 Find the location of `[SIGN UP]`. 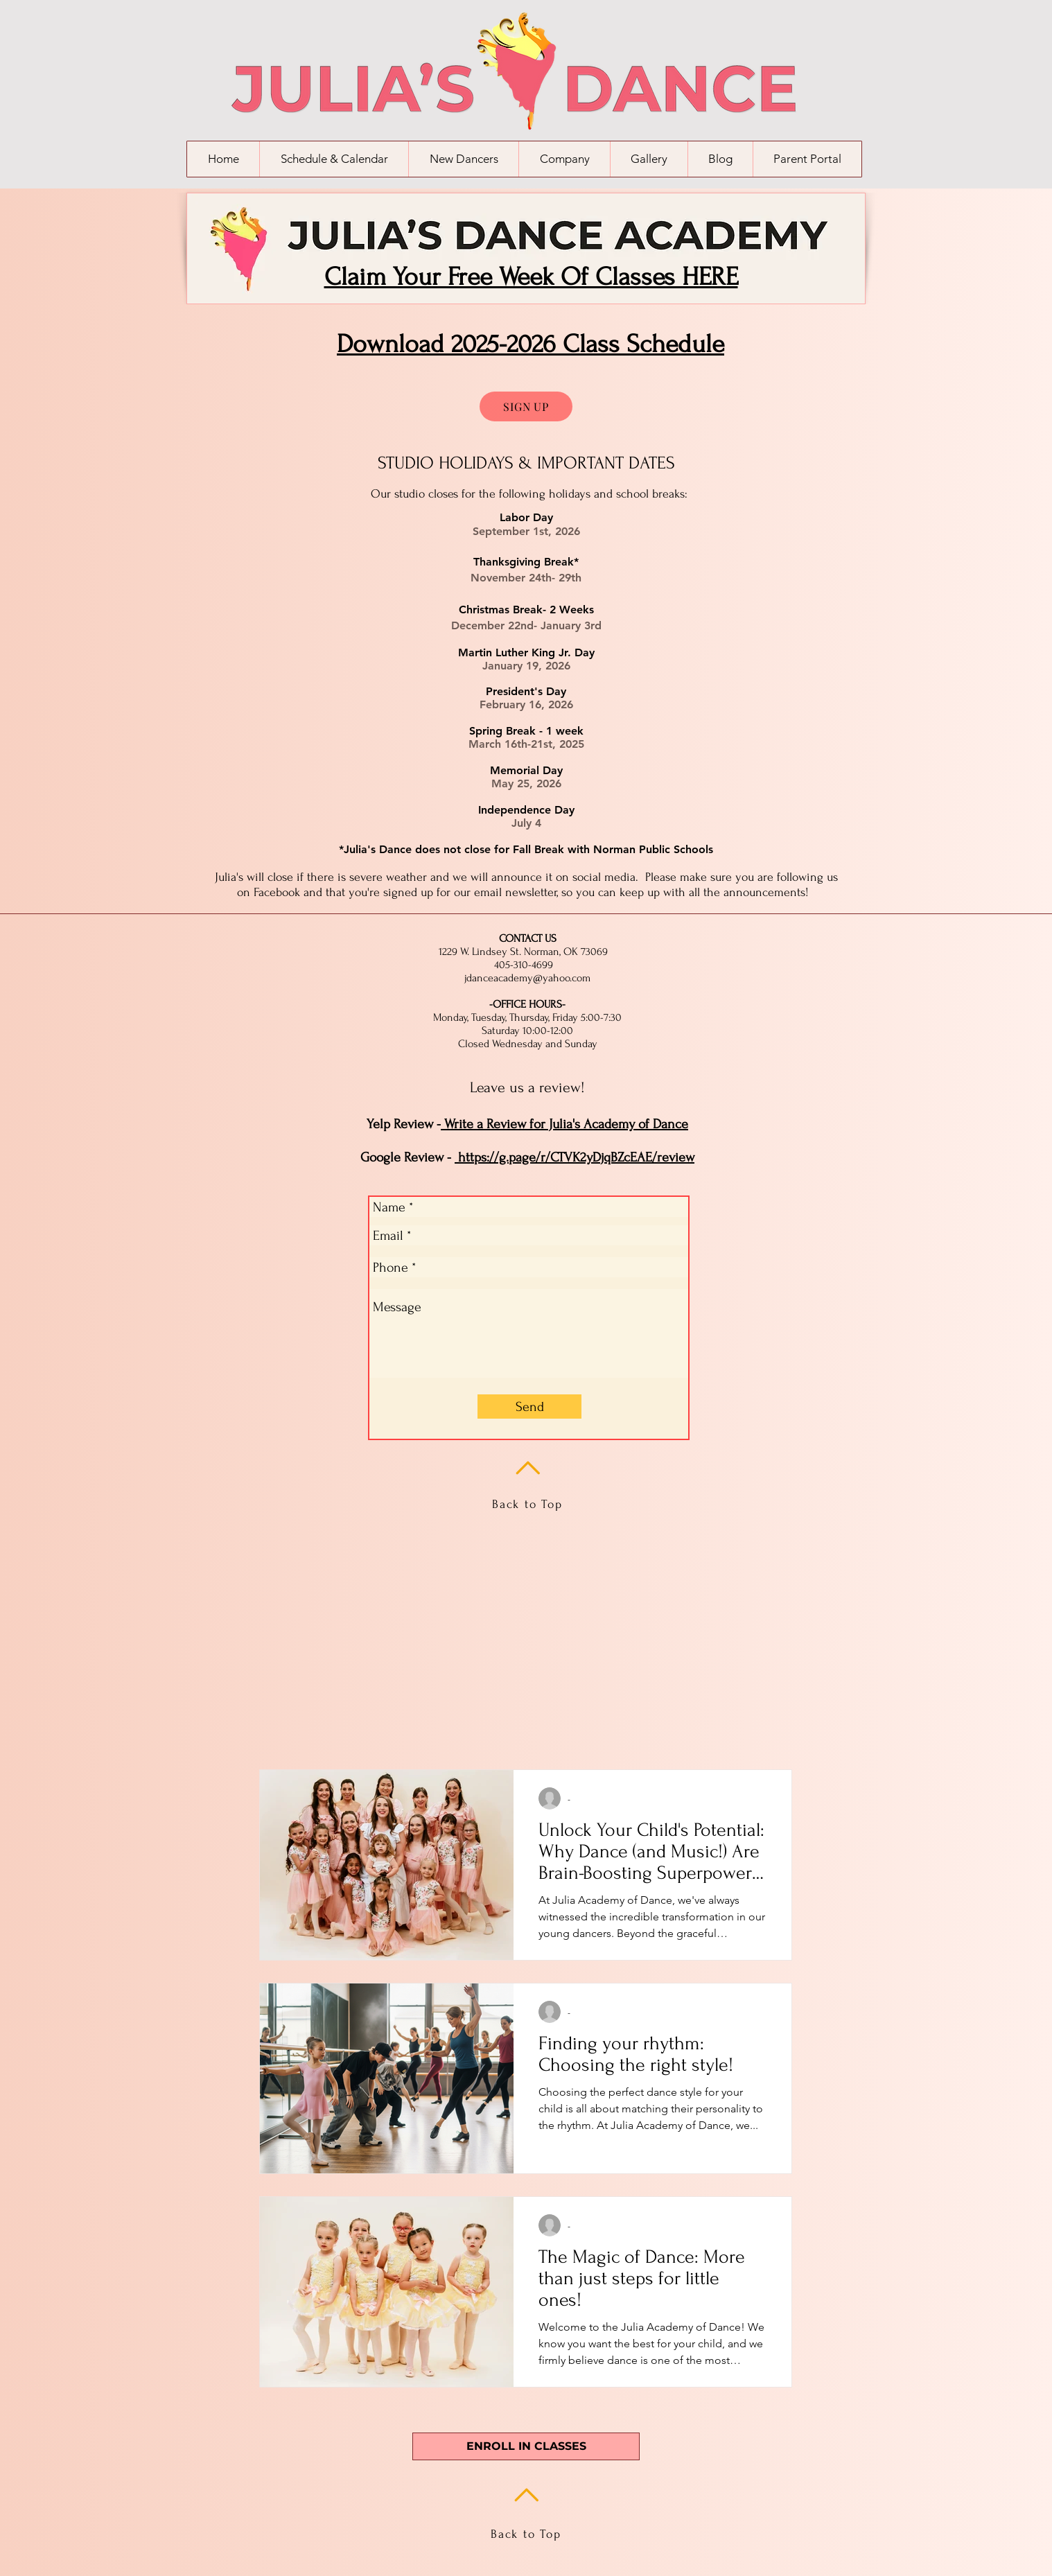

[SIGN UP] is located at coordinates (526, 406).